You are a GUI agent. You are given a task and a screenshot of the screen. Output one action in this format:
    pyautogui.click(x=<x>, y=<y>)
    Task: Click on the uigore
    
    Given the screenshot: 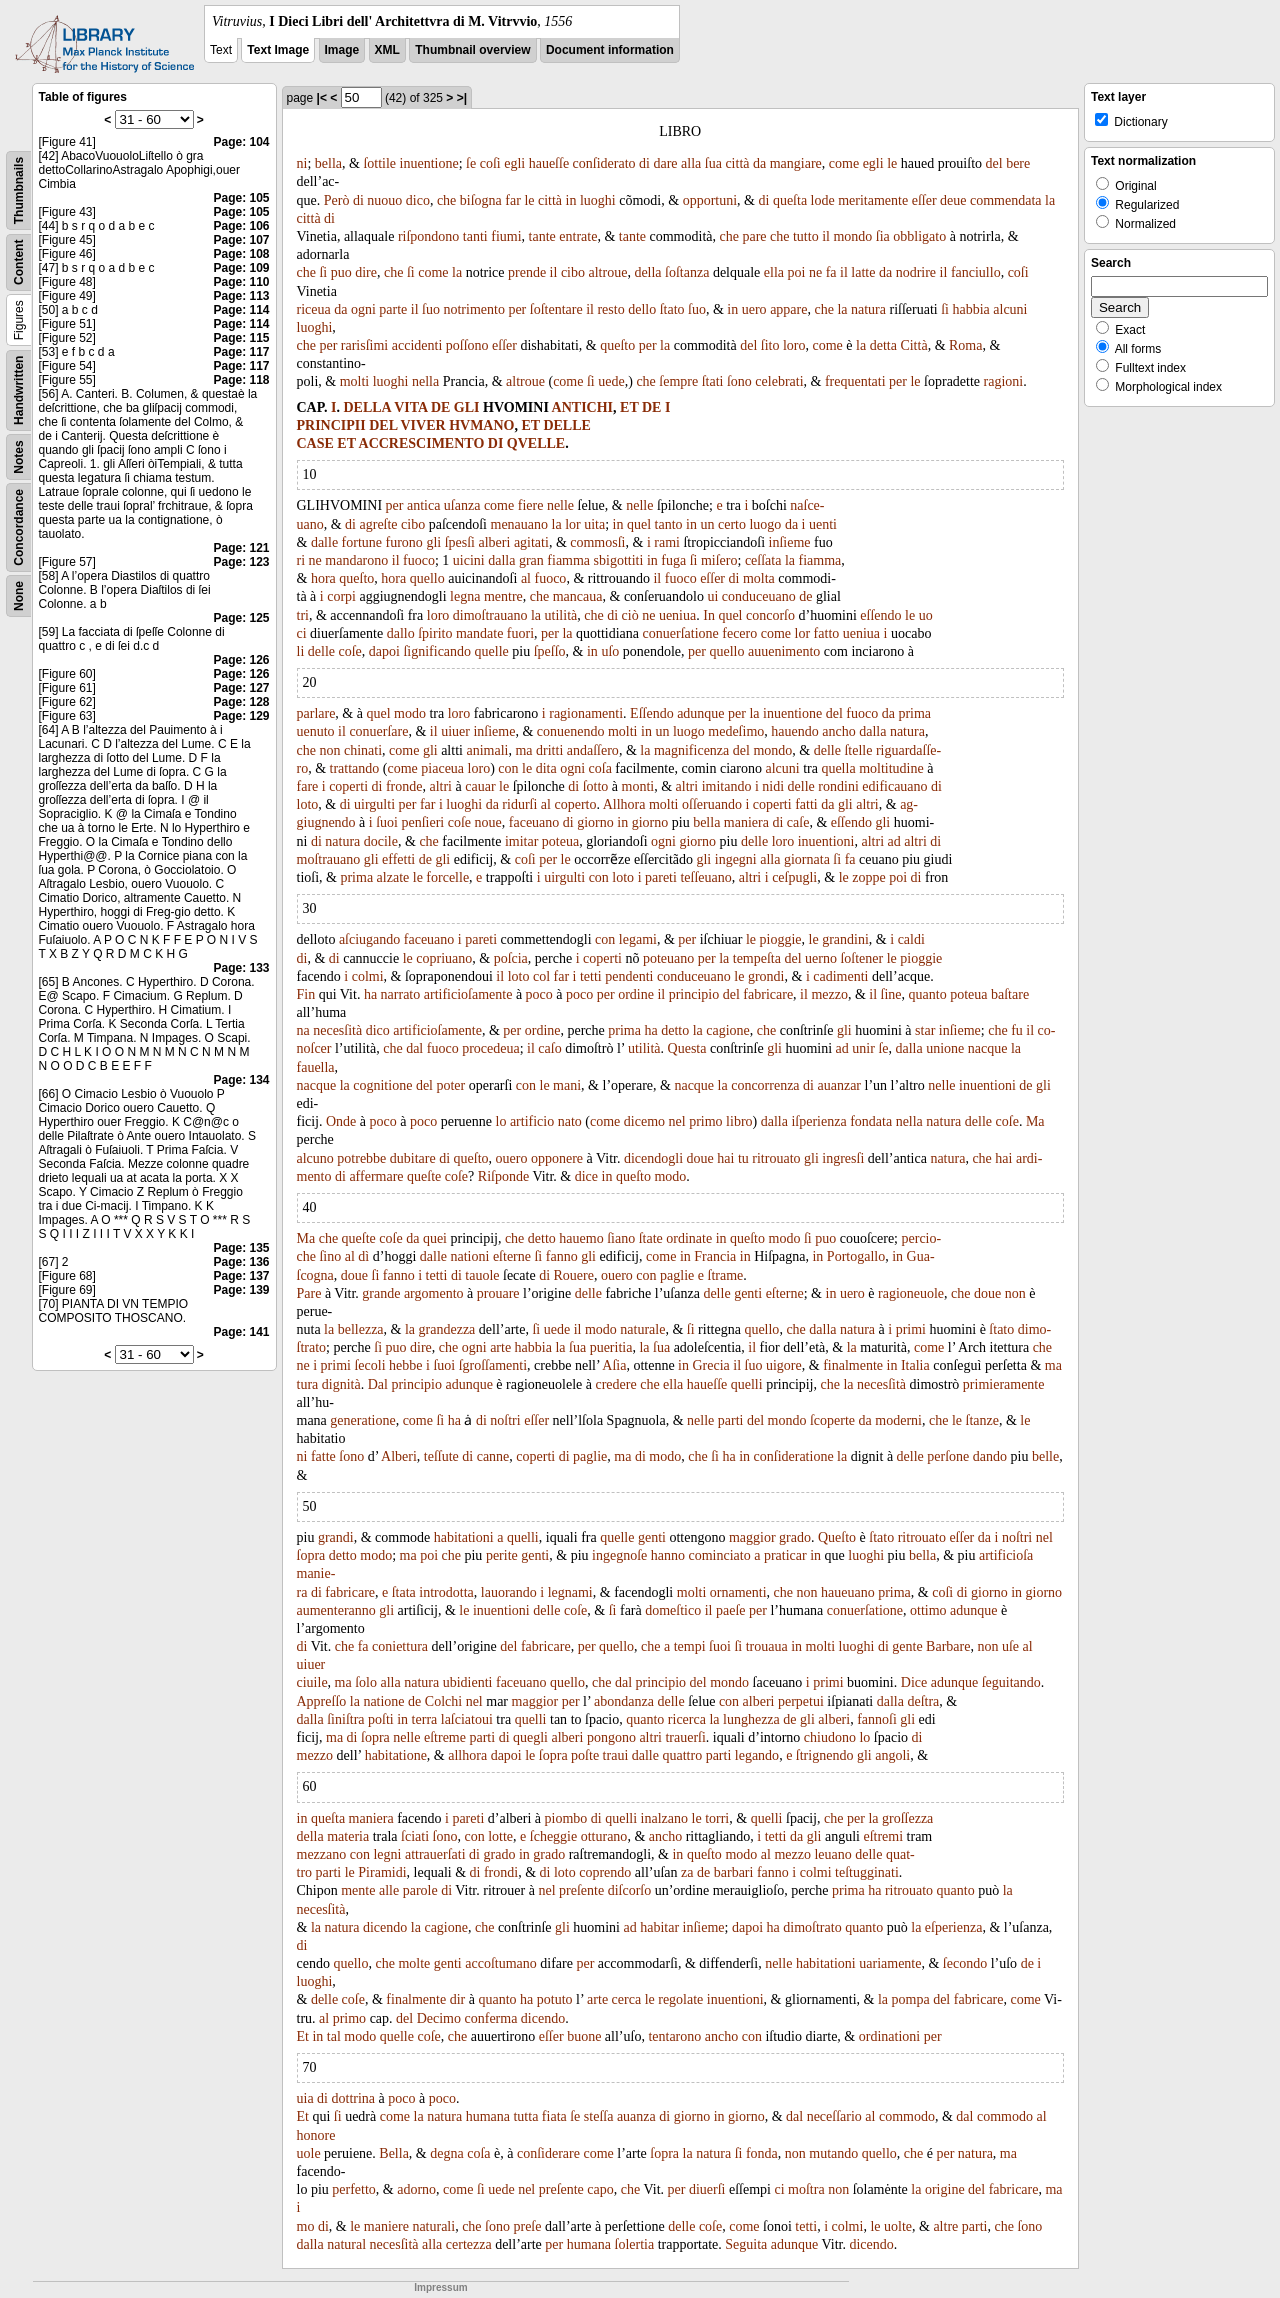 What is the action you would take?
    pyautogui.click(x=784, y=1365)
    